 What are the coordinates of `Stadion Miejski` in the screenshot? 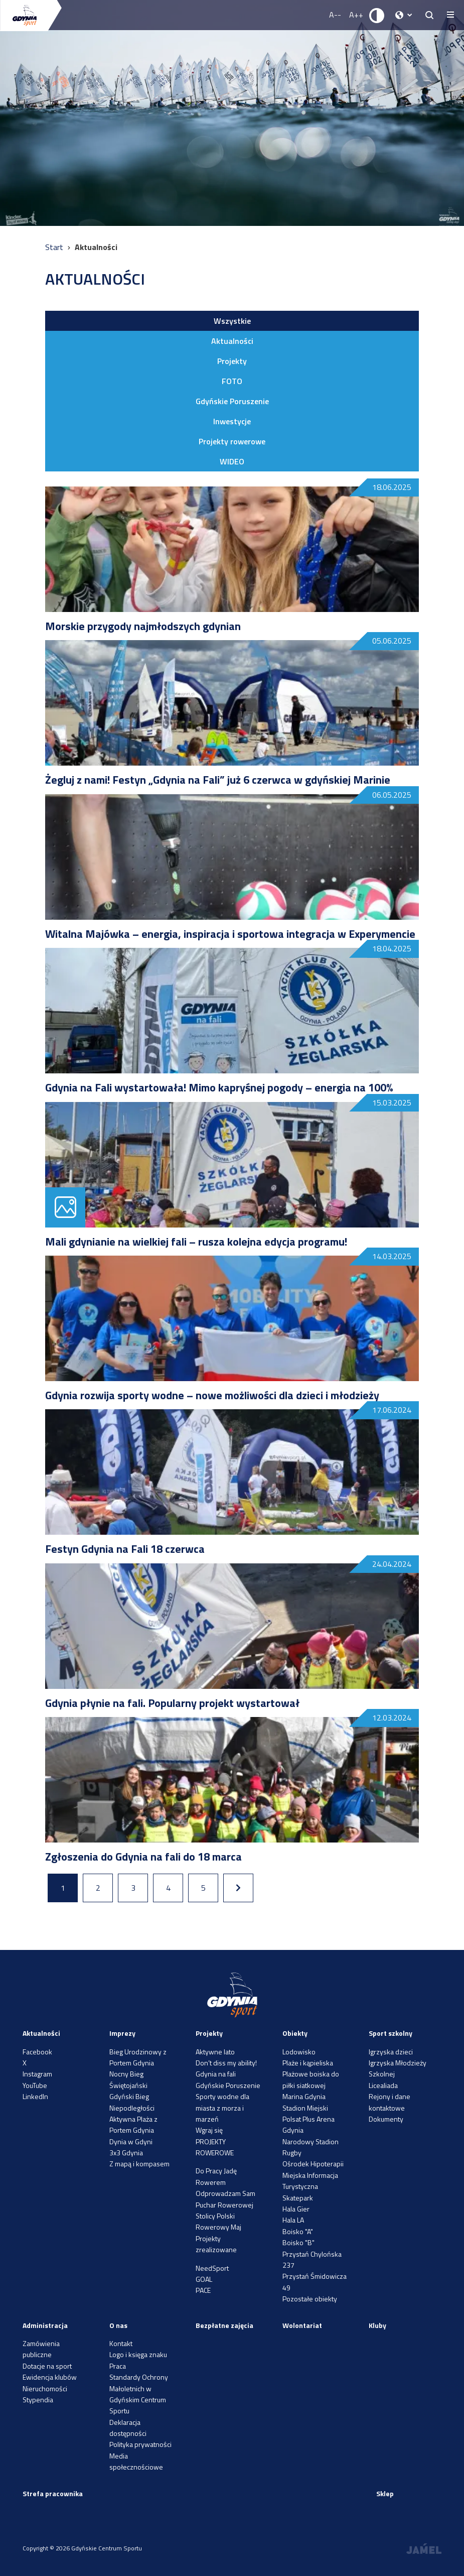 It's located at (305, 2108).